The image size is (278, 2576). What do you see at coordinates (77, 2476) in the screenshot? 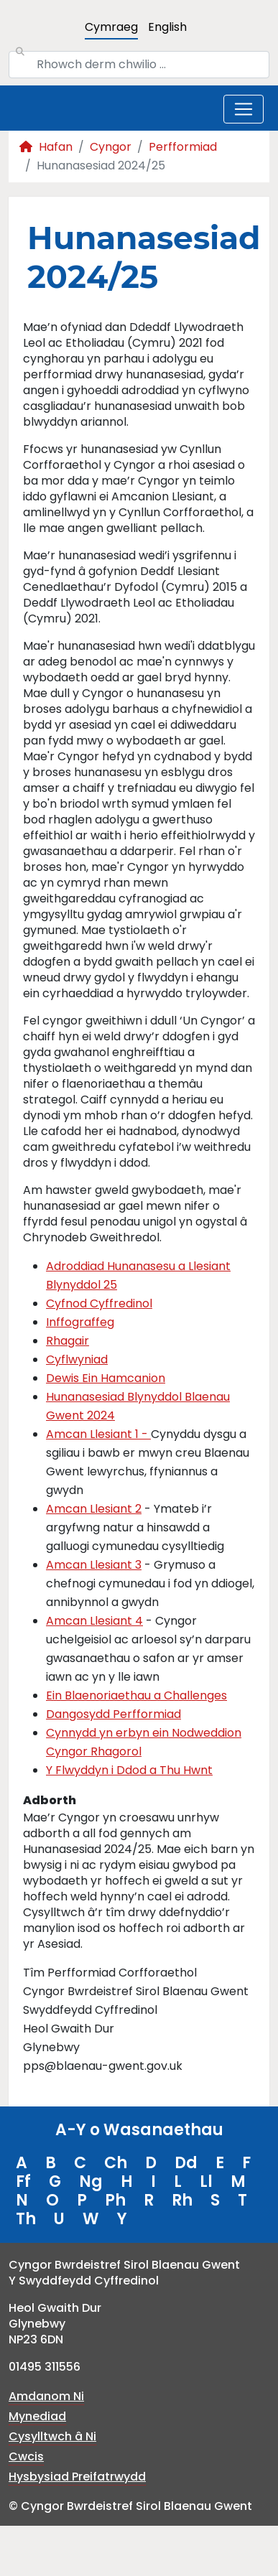
I see `Hysbysiad Preifatrwydd` at bounding box center [77, 2476].